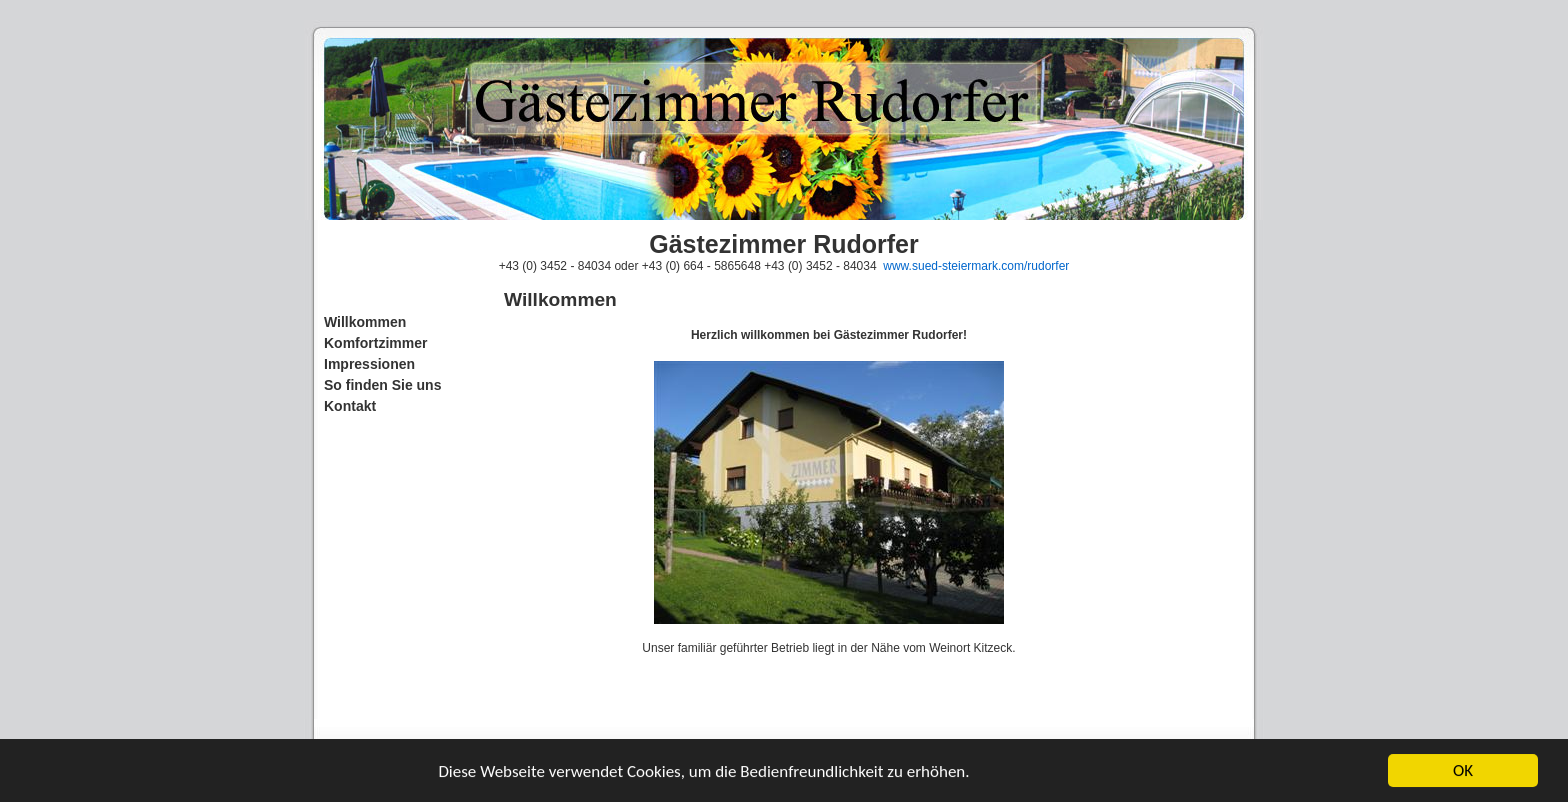  I want to click on Impressionen, so click(369, 364).